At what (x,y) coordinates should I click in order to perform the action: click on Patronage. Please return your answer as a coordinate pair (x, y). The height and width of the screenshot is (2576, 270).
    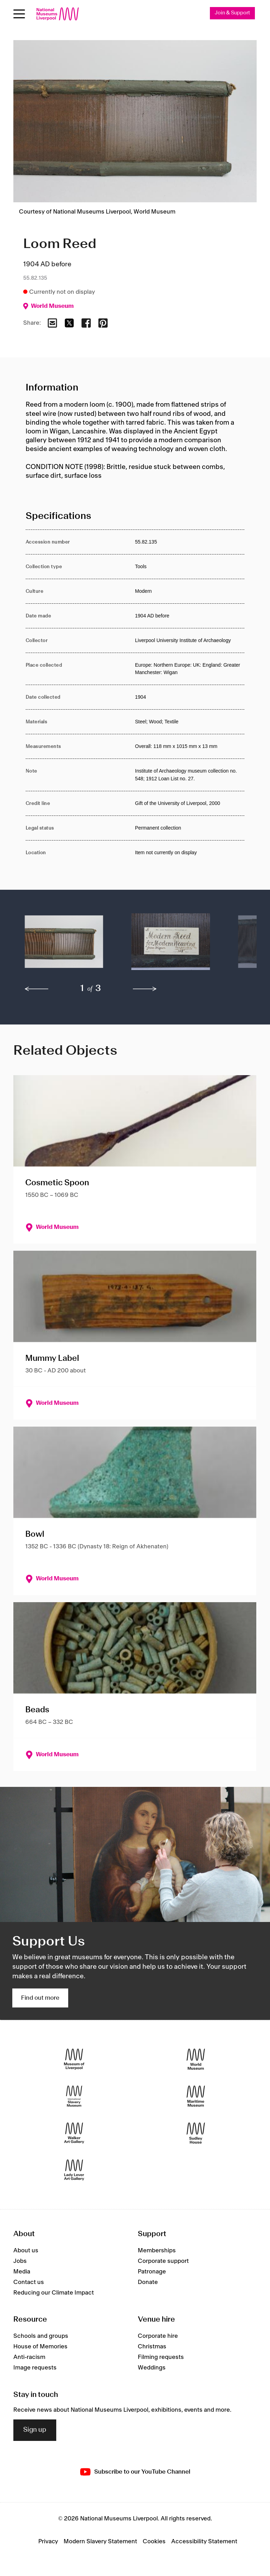
    Looking at the image, I should click on (152, 2272).